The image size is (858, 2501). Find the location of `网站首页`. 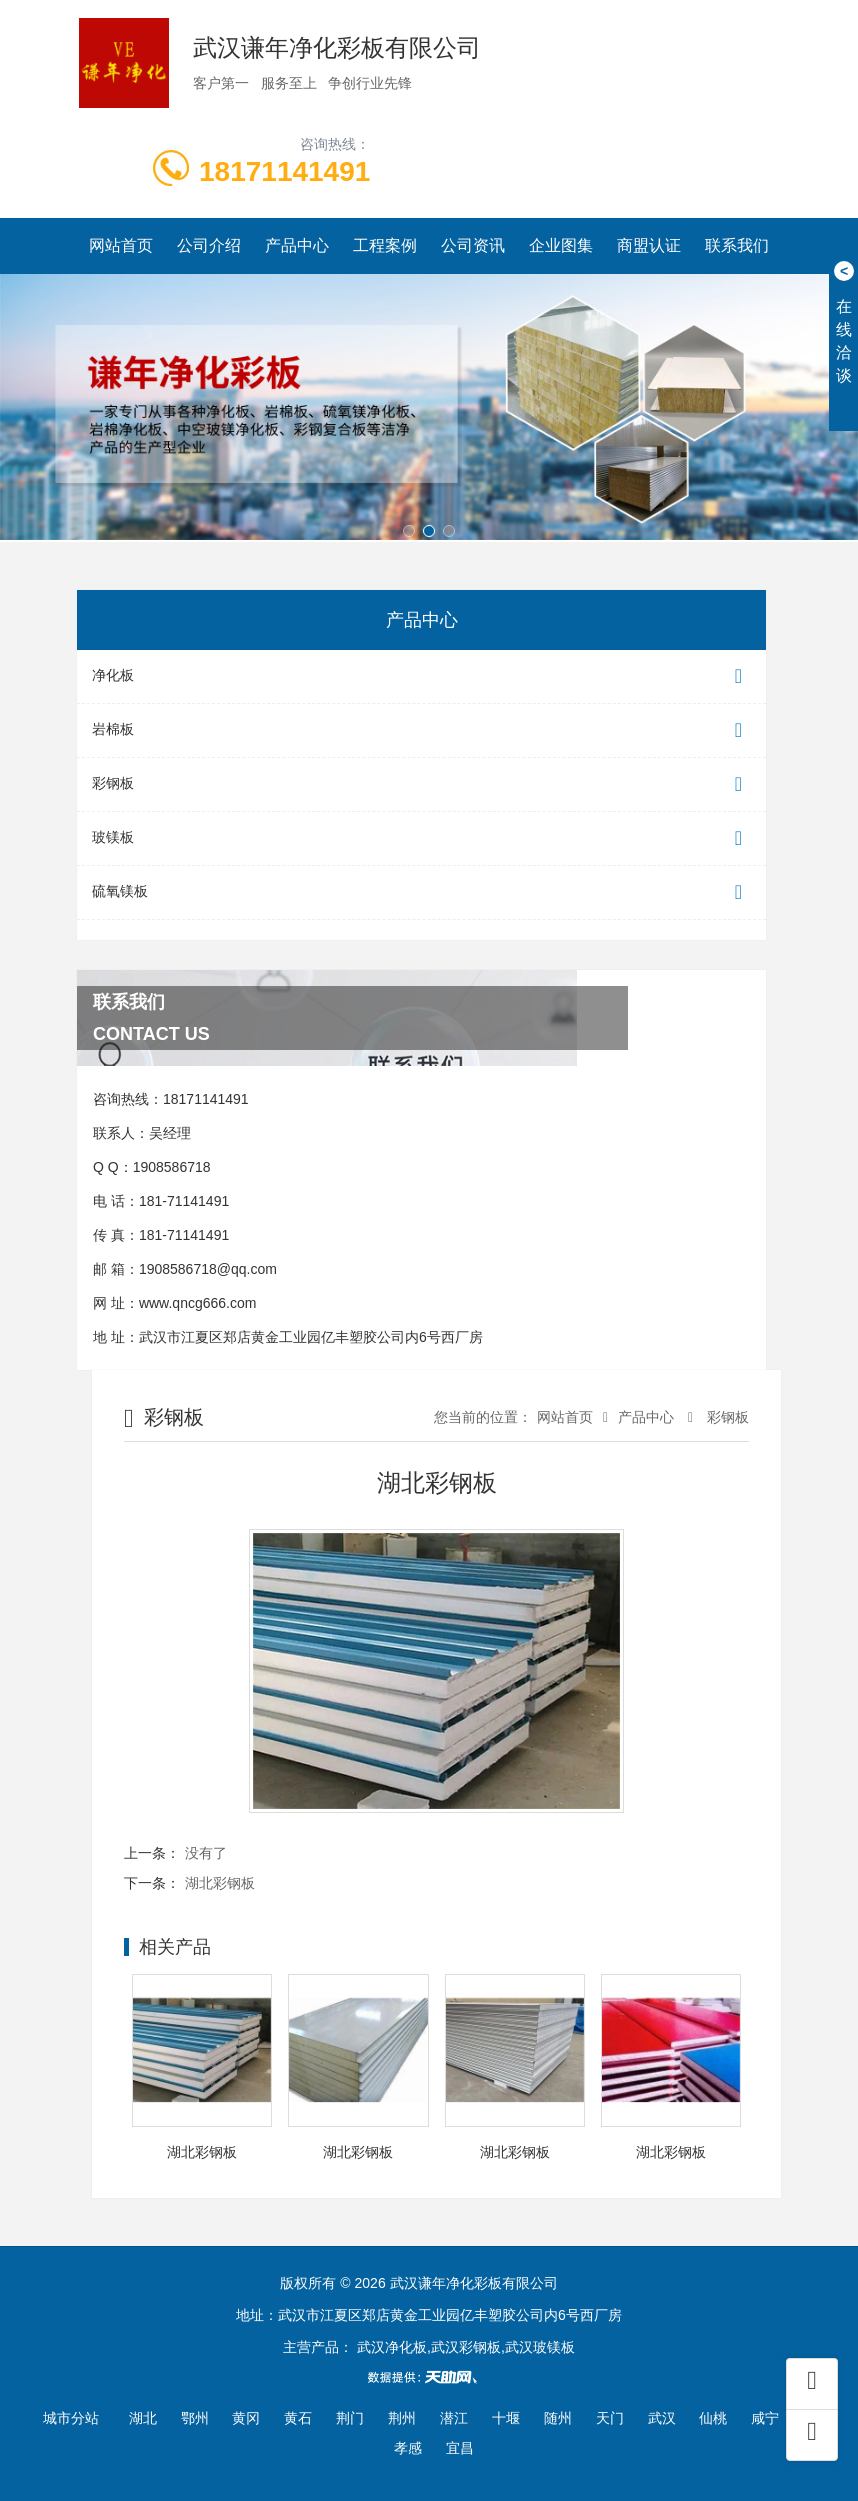

网站首页 is located at coordinates (121, 245).